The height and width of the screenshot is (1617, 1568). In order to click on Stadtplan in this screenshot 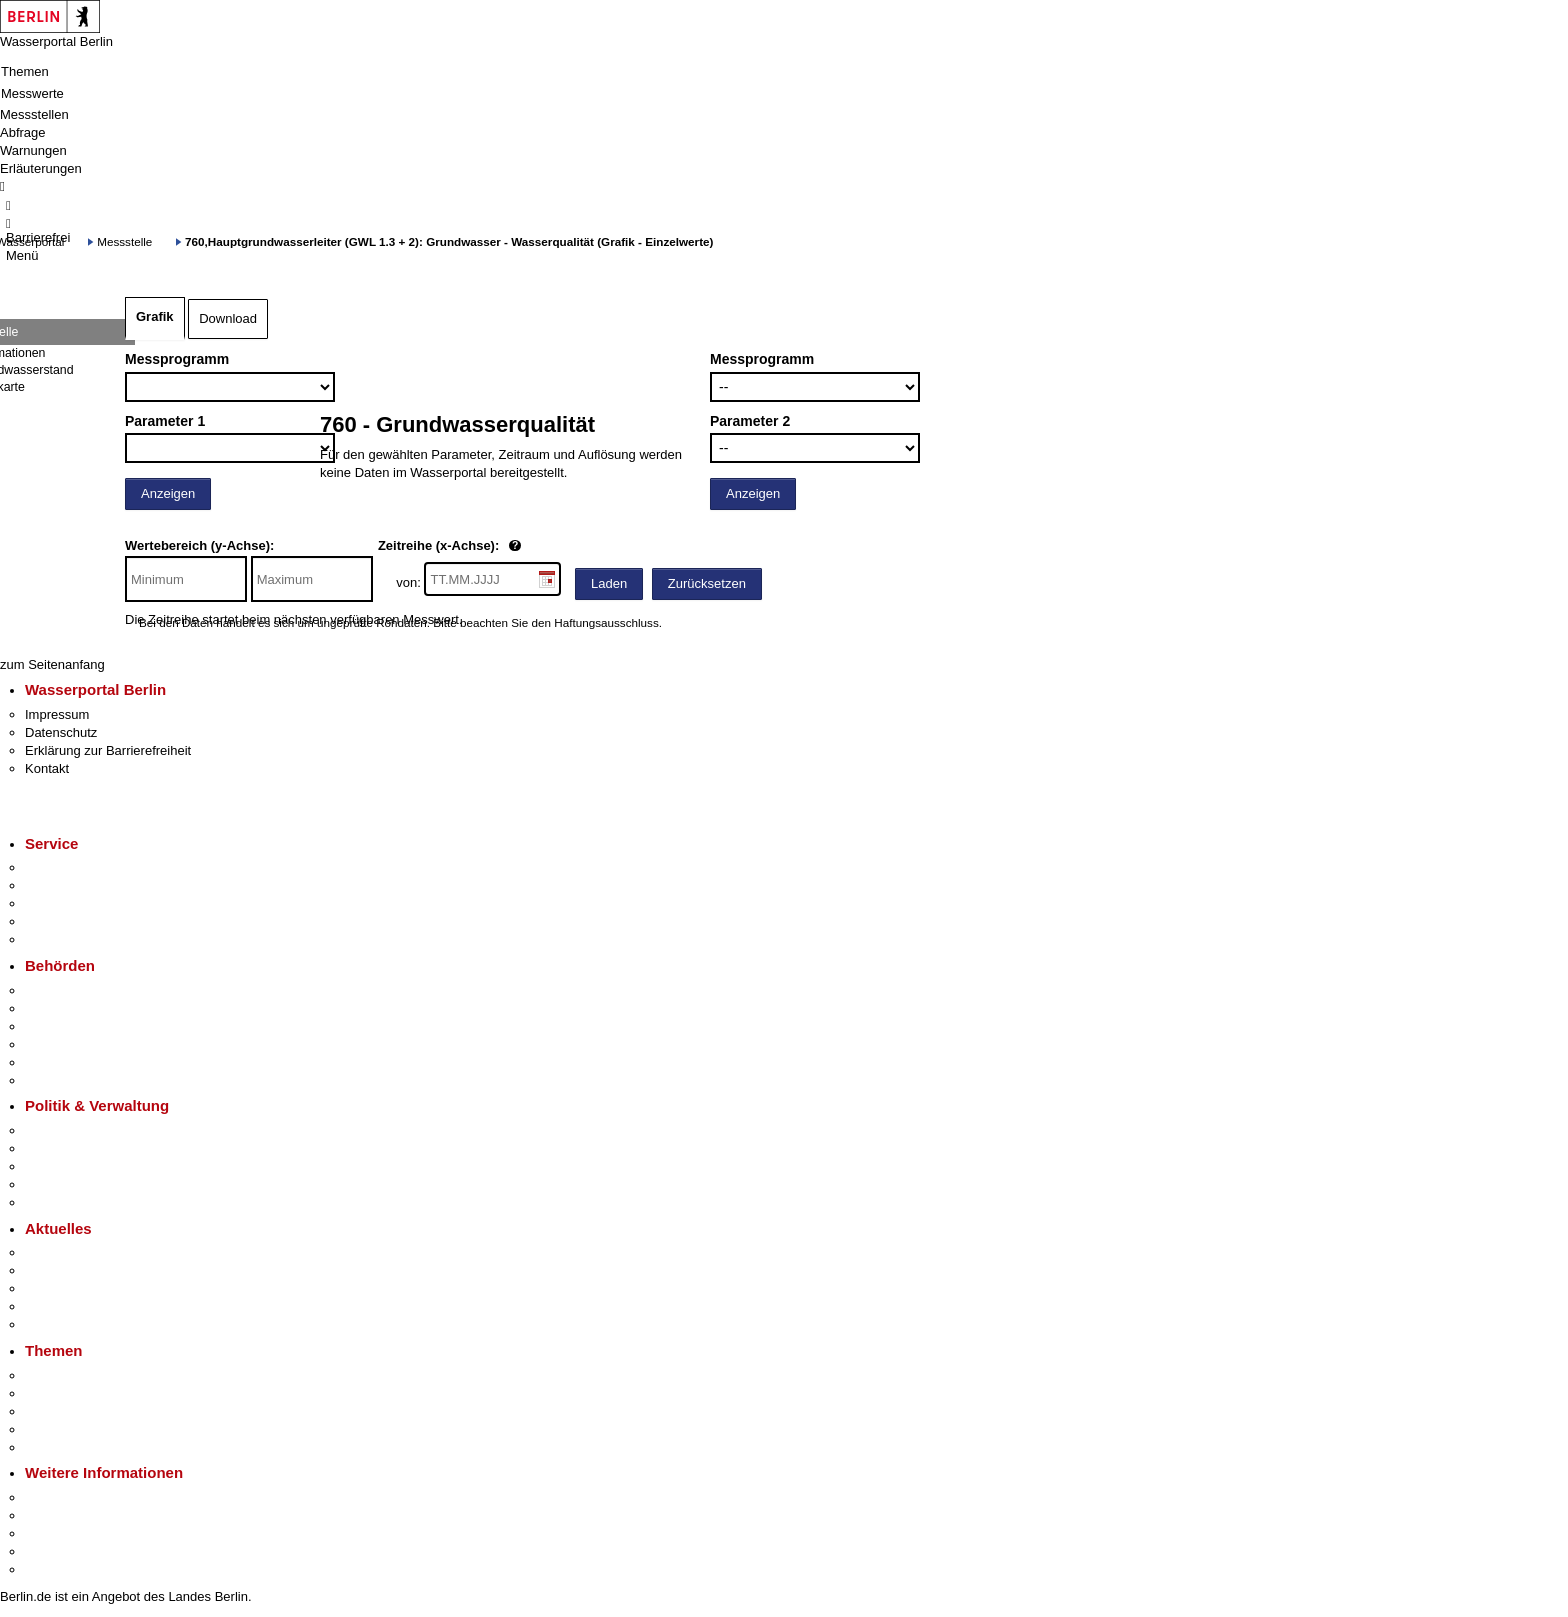, I will do `click(52, 1569)`.